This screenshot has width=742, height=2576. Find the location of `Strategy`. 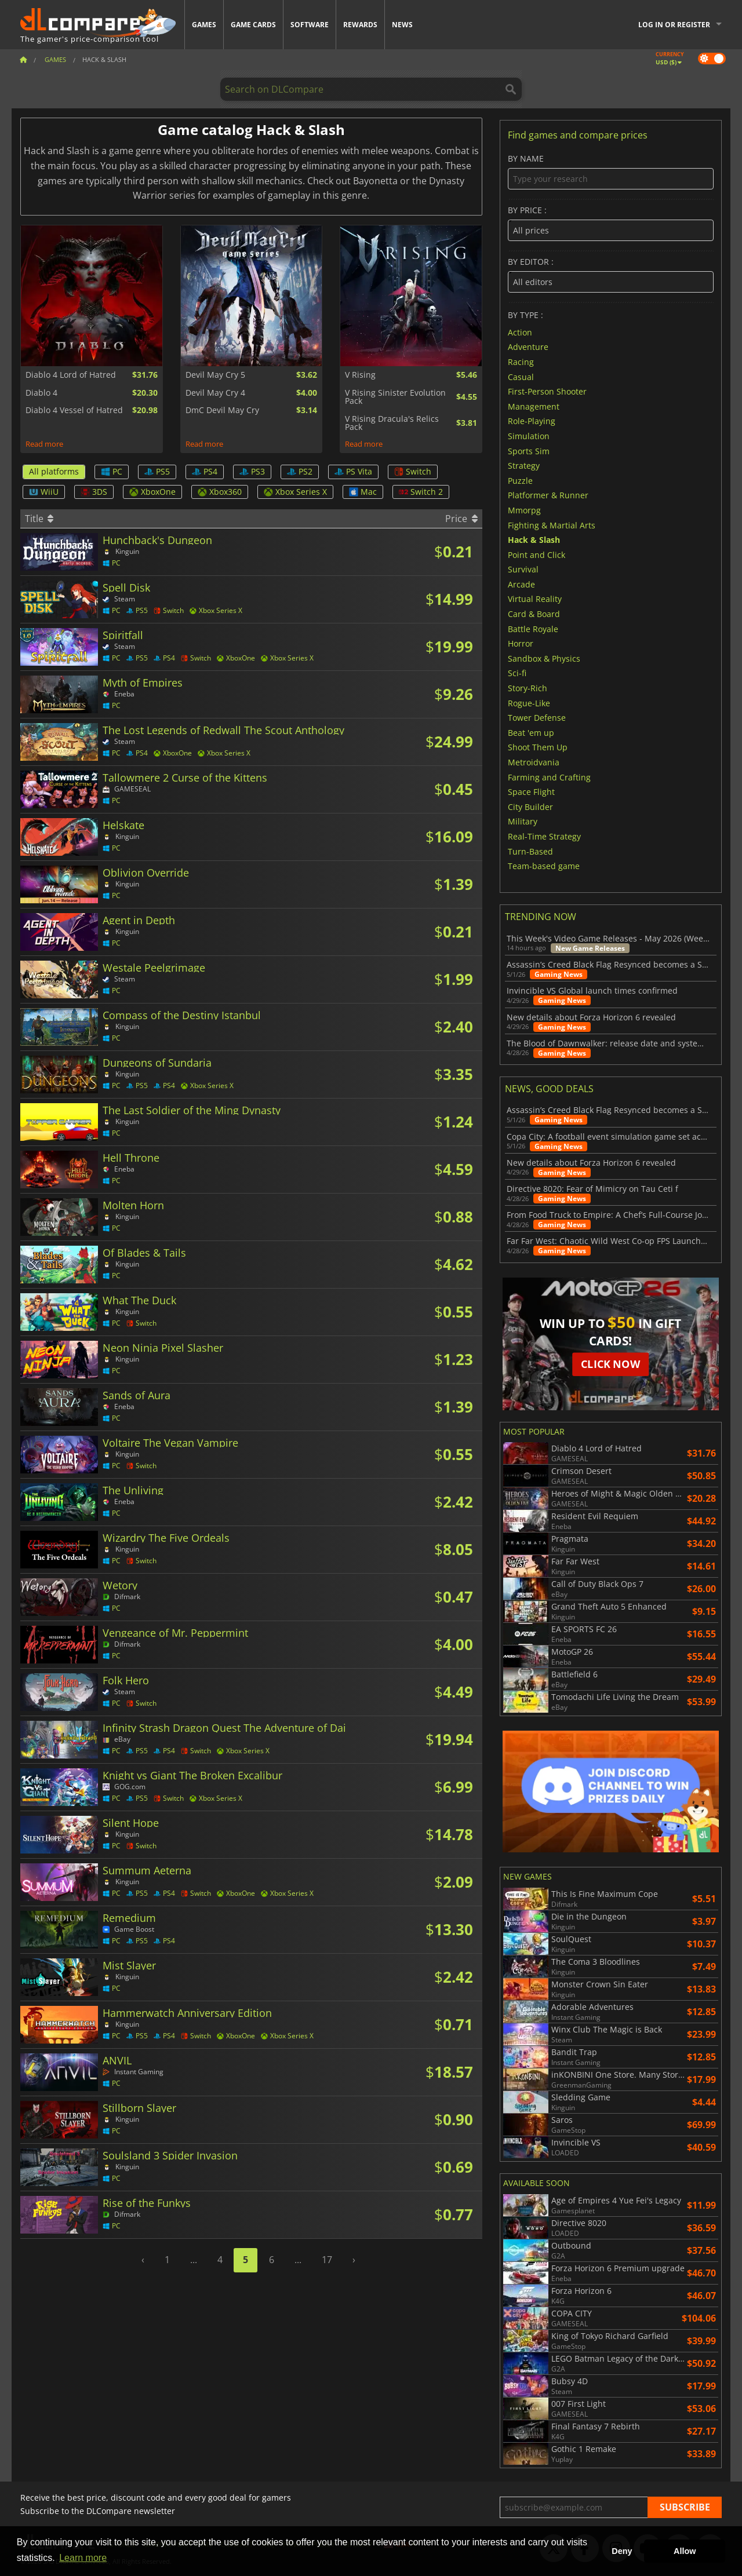

Strategy is located at coordinates (524, 465).